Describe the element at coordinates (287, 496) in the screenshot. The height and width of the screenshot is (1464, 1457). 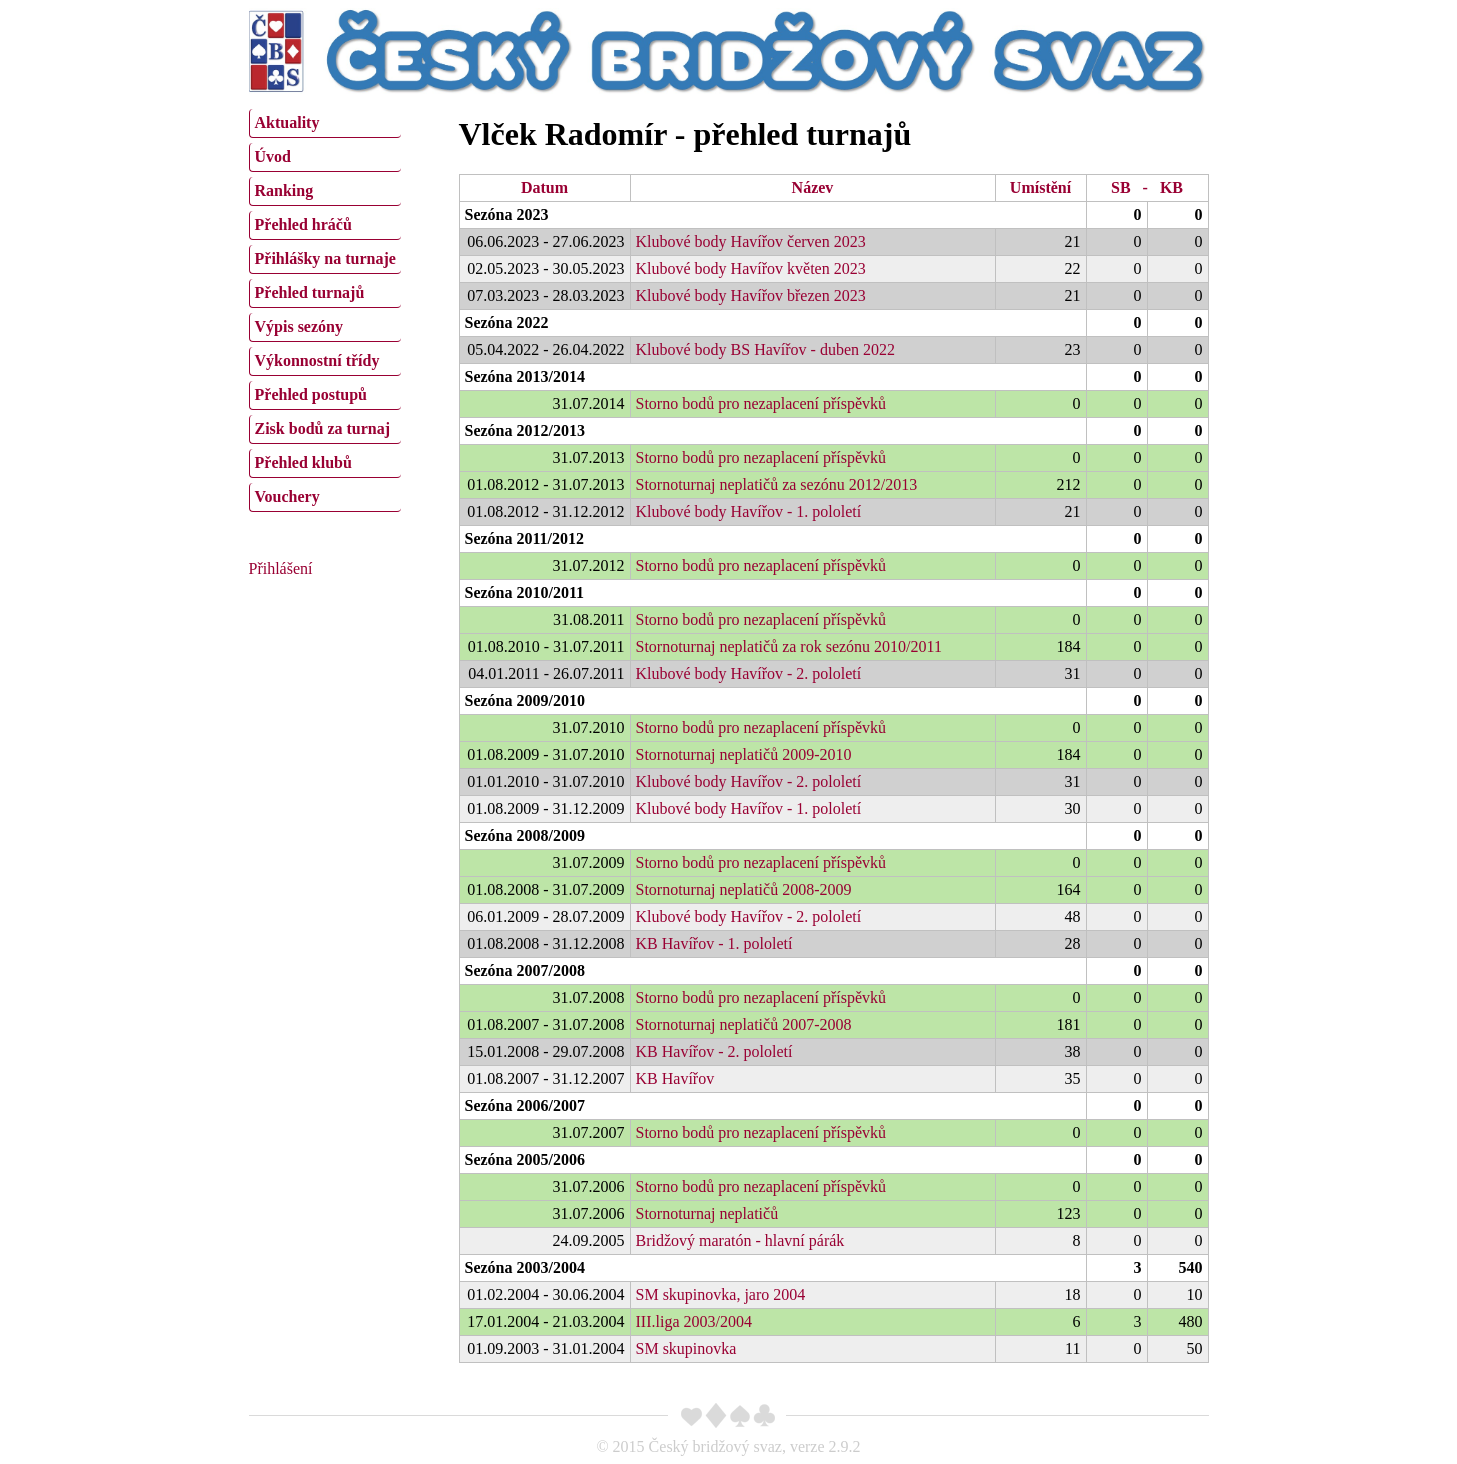
I see `Vouchery` at that location.